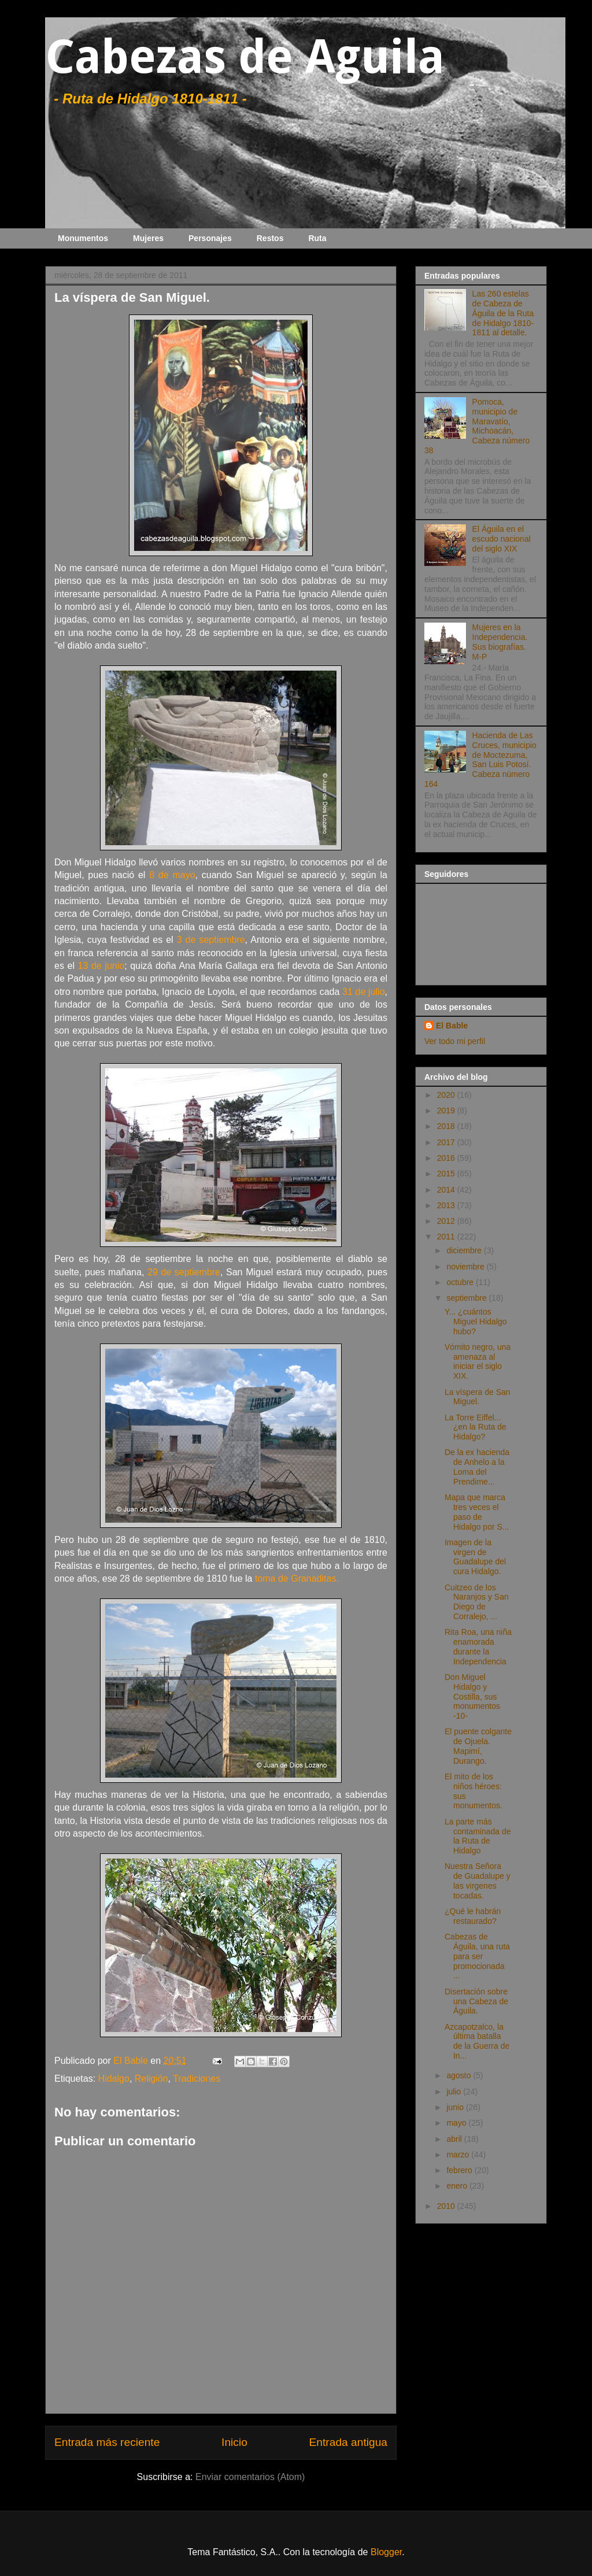 The height and width of the screenshot is (2576, 592). I want to click on ¿Qué le habrán restaurado?, so click(473, 1916).